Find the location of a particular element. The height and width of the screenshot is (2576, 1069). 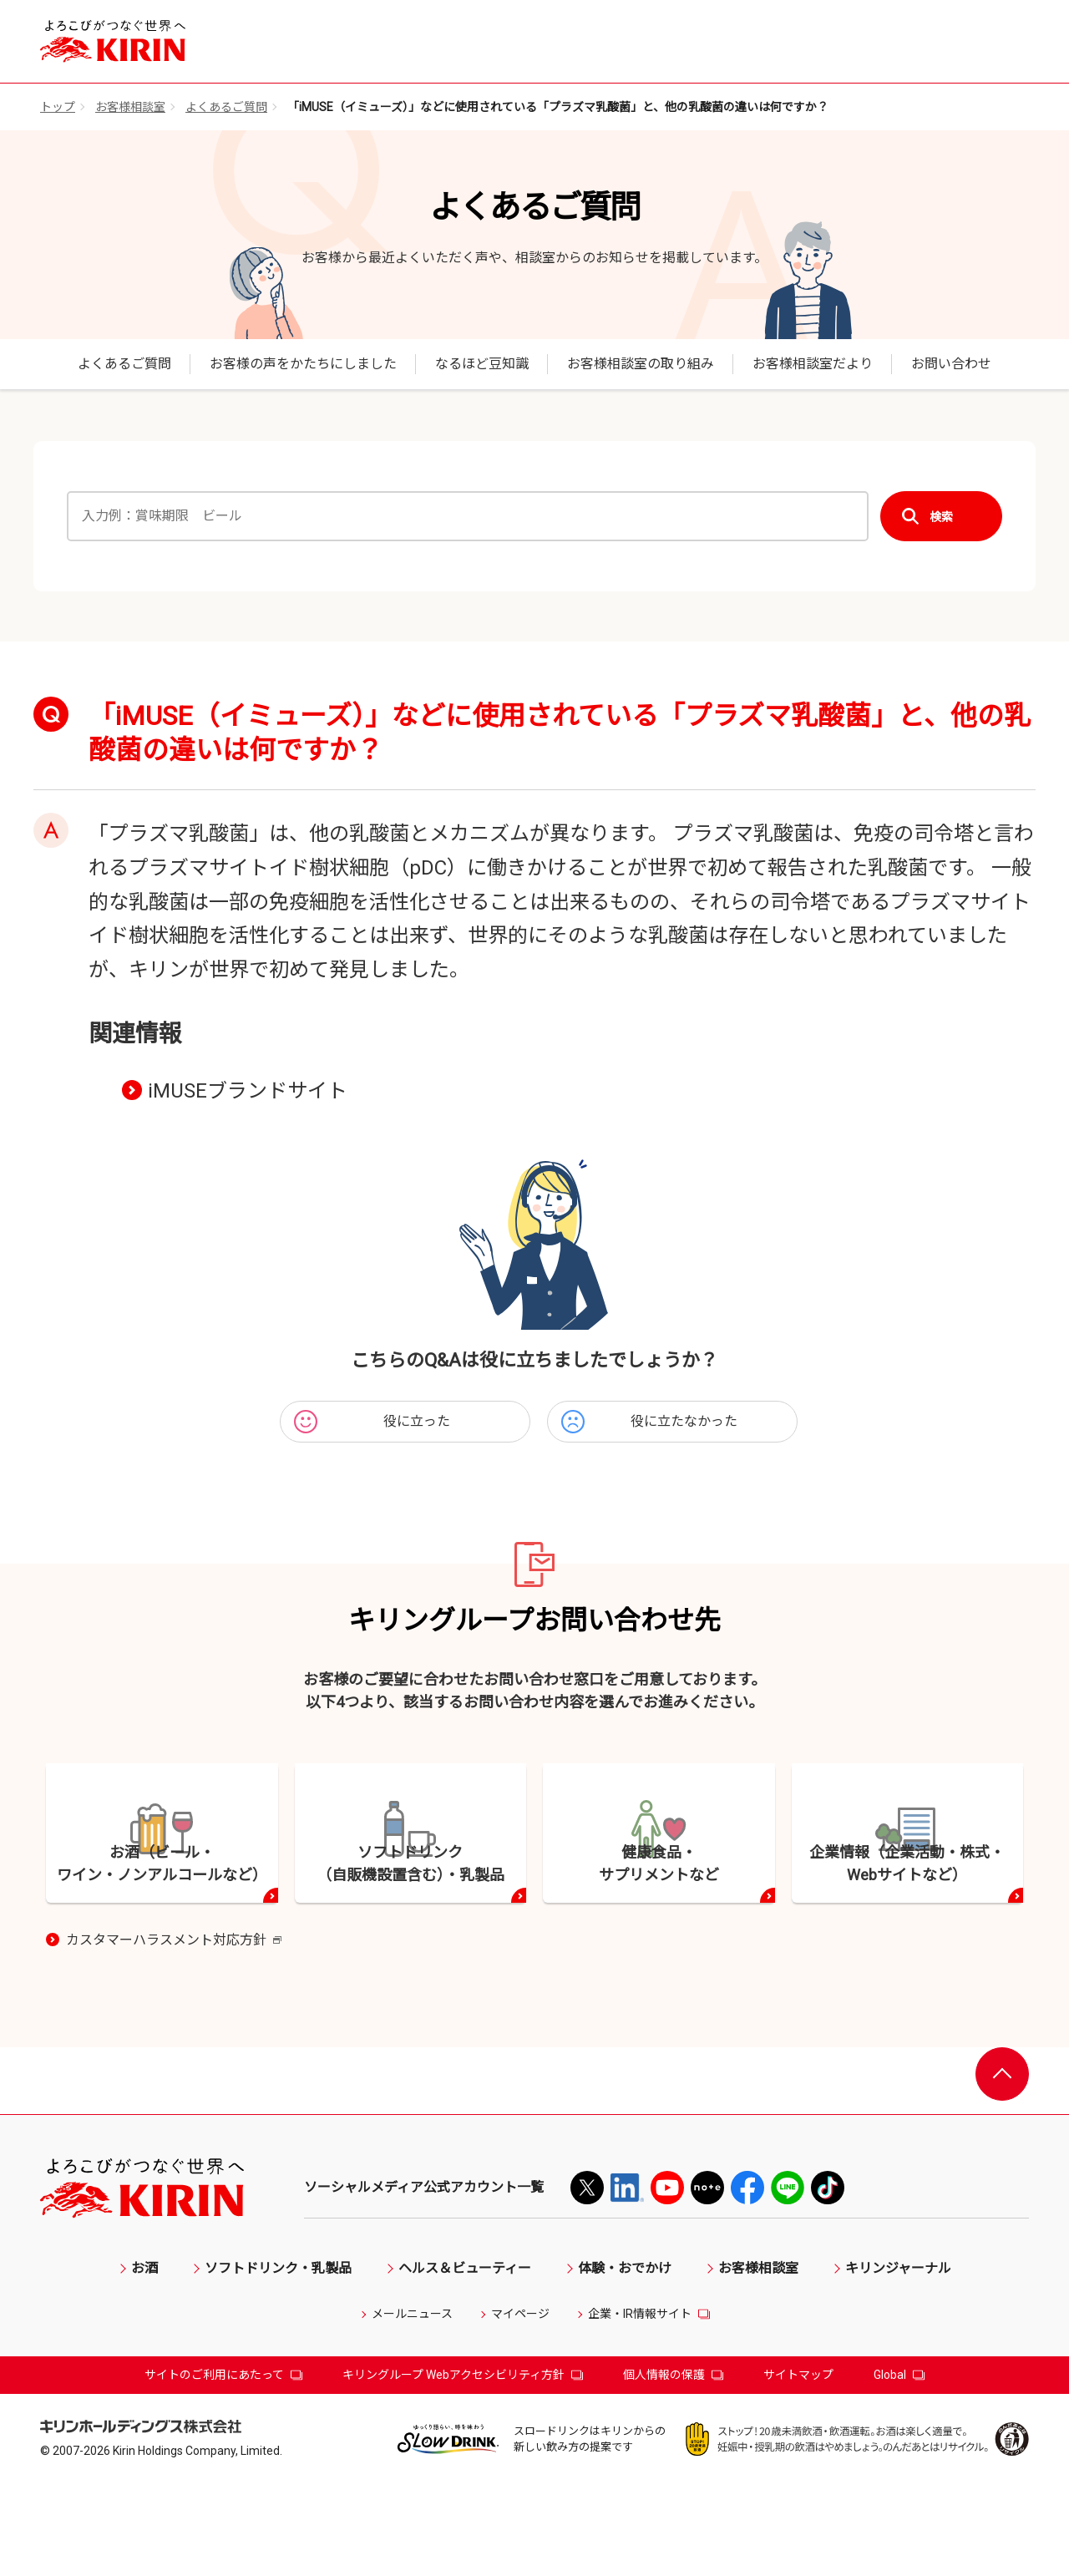

トップ is located at coordinates (57, 107).